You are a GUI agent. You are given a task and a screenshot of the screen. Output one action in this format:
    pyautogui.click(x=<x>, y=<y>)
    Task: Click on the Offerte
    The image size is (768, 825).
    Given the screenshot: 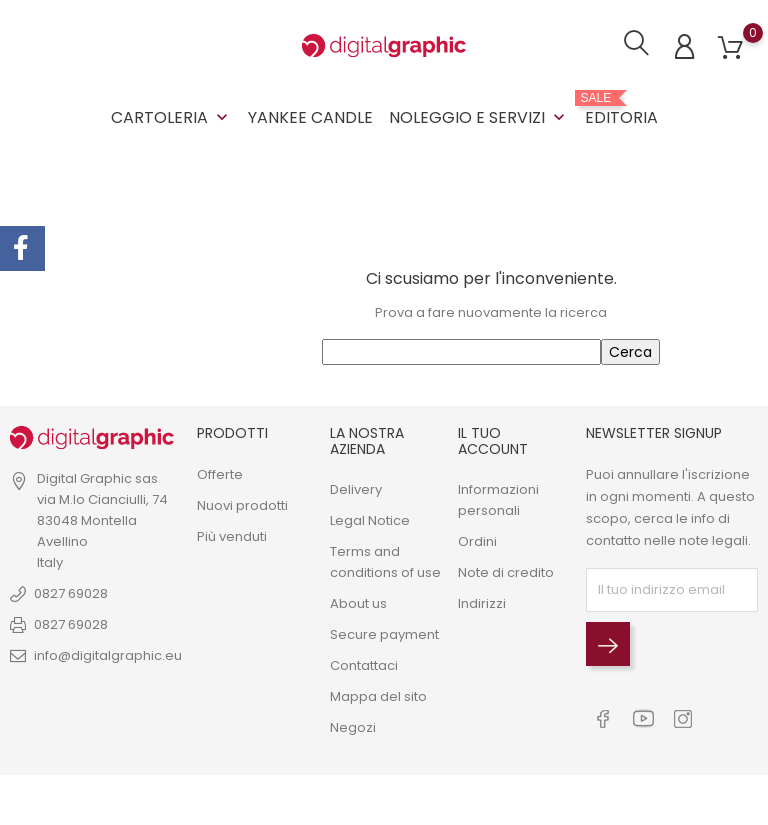 What is the action you would take?
    pyautogui.click(x=220, y=473)
    